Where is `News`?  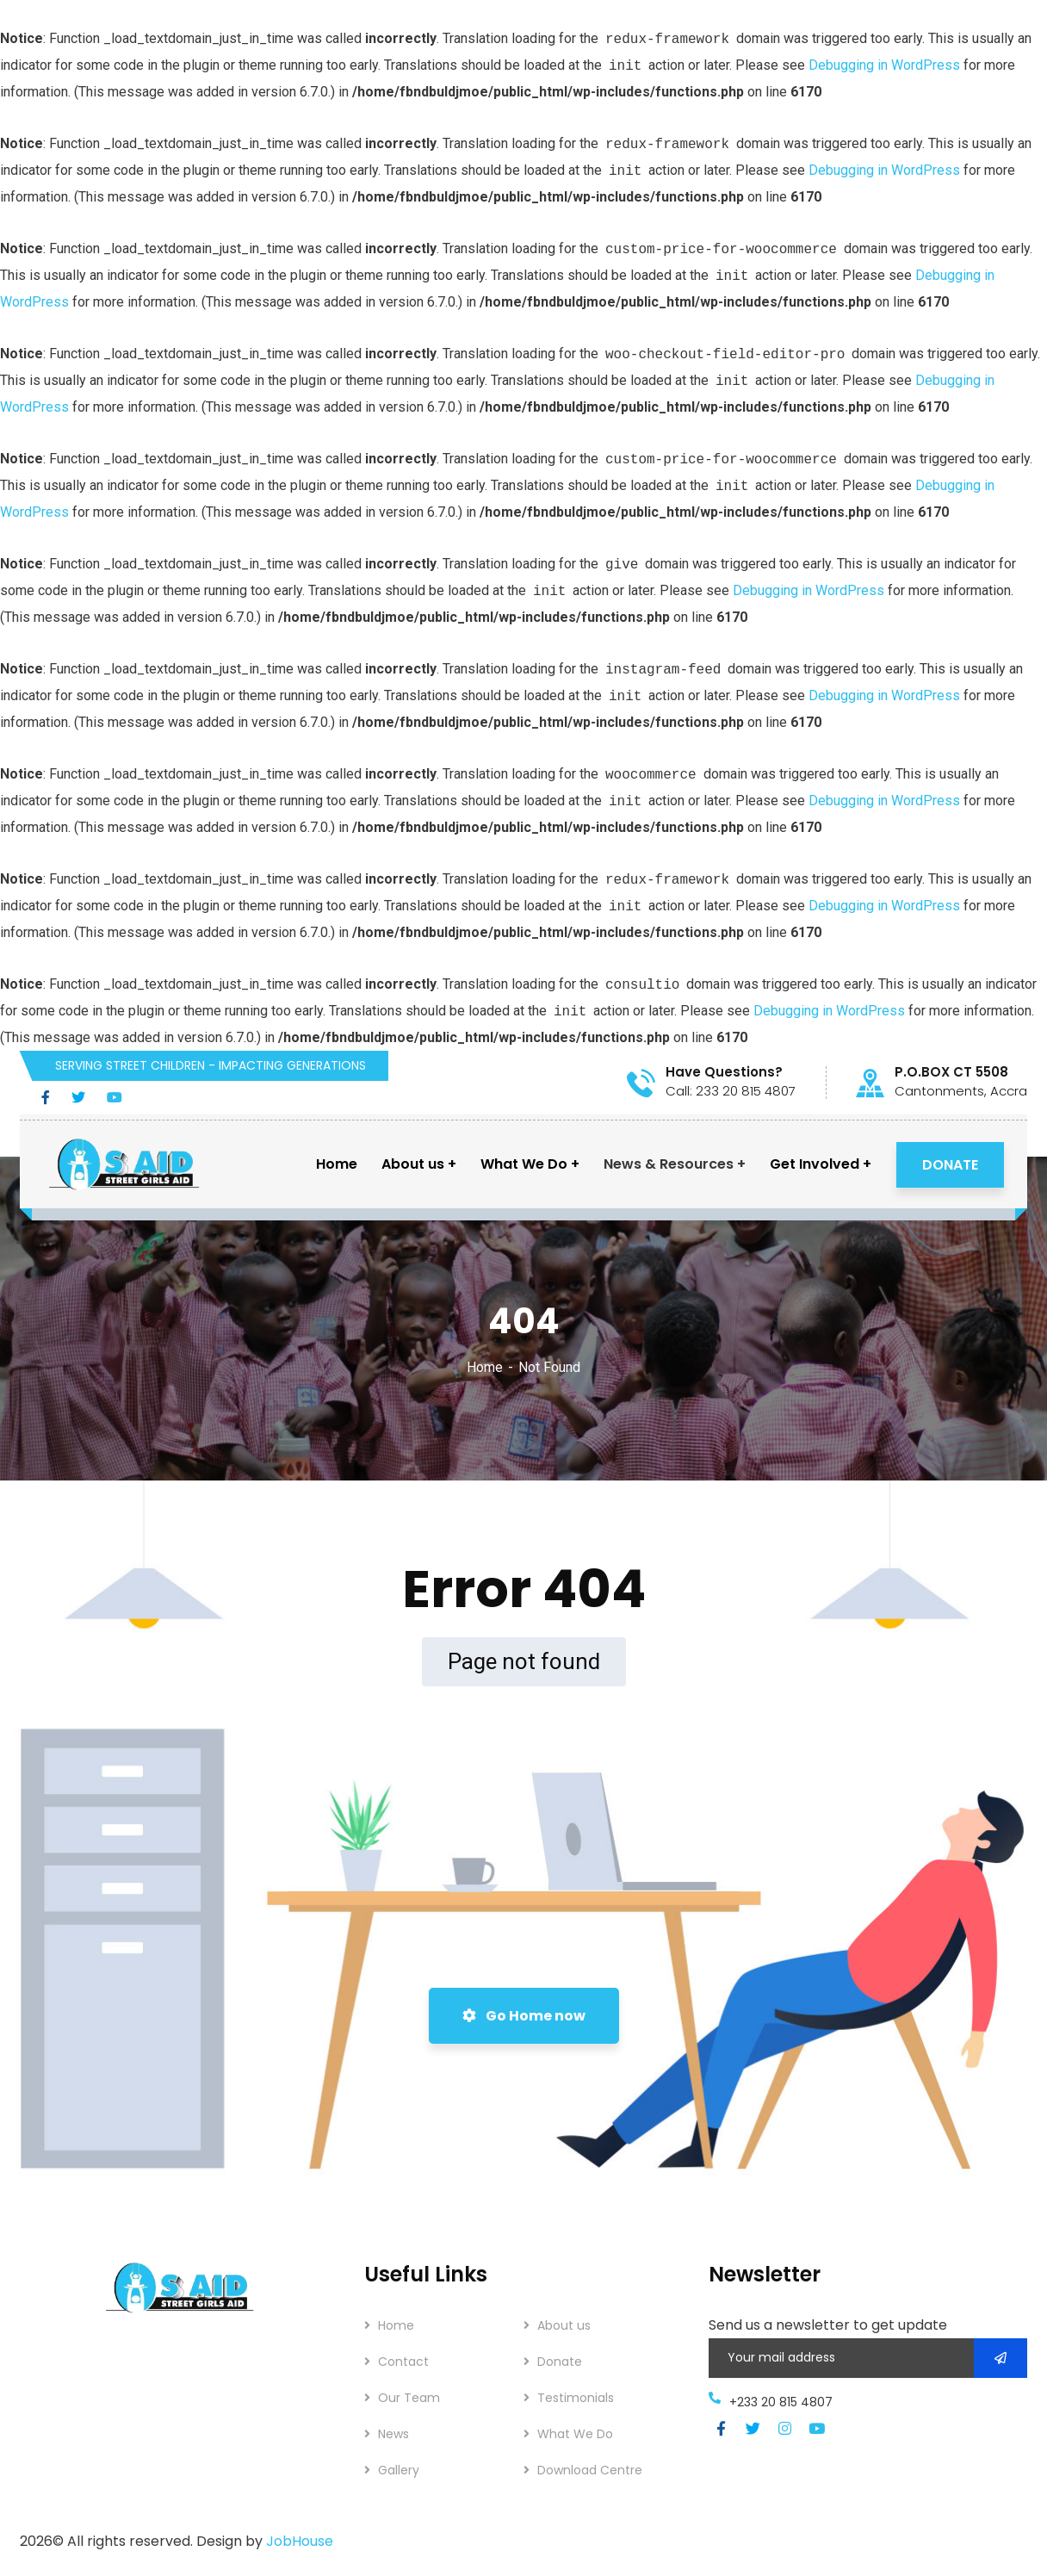 News is located at coordinates (393, 2434).